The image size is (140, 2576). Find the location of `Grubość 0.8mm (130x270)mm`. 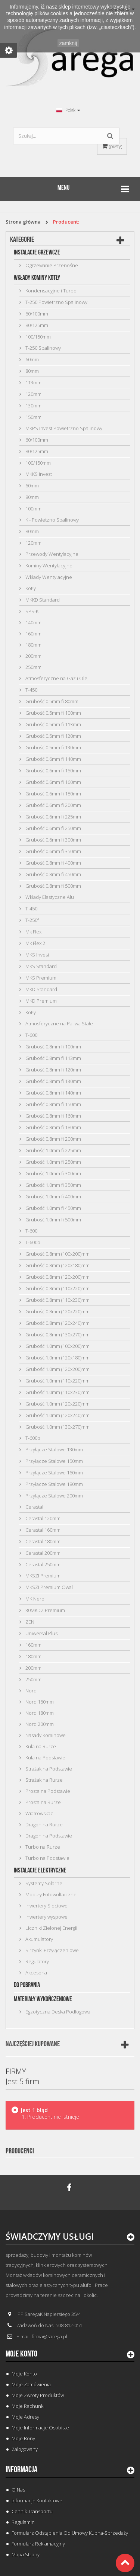

Grubość 0.8mm (130x270)mm is located at coordinates (57, 1334).